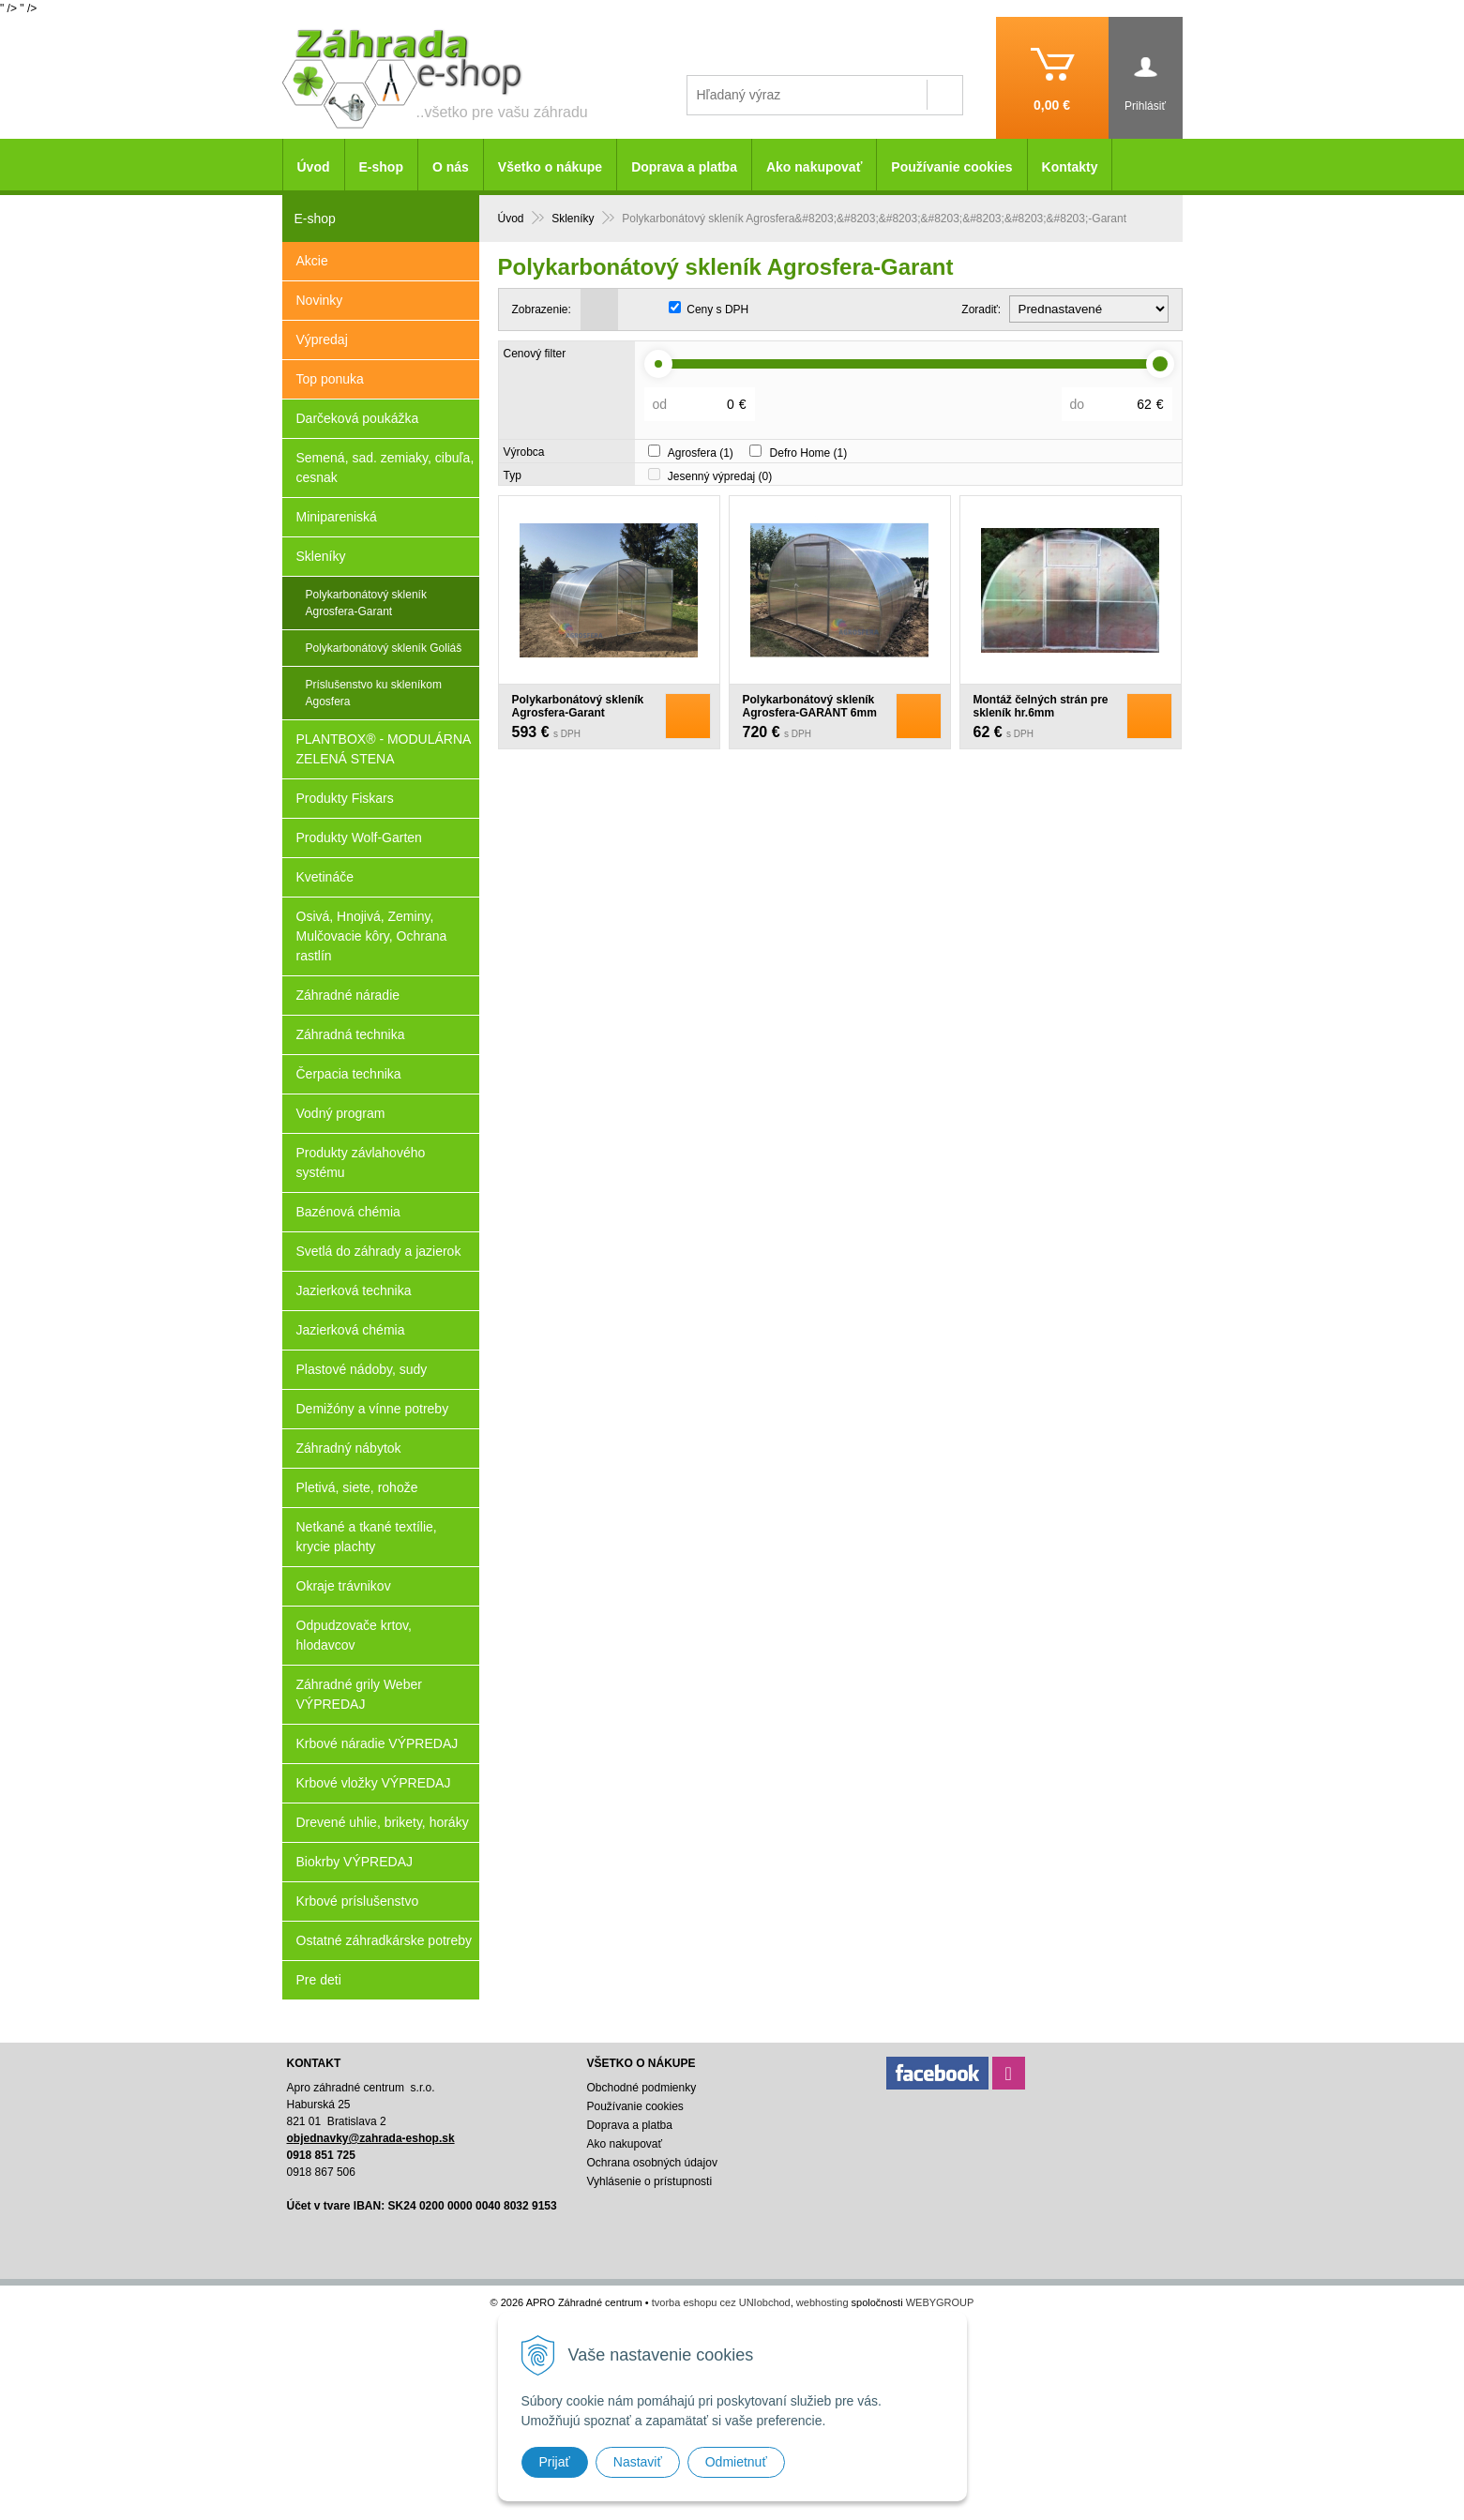 This screenshot has height=2520, width=1464. What do you see at coordinates (721, 2302) in the screenshot?
I see `tvorba eshopu cez UNIobchod` at bounding box center [721, 2302].